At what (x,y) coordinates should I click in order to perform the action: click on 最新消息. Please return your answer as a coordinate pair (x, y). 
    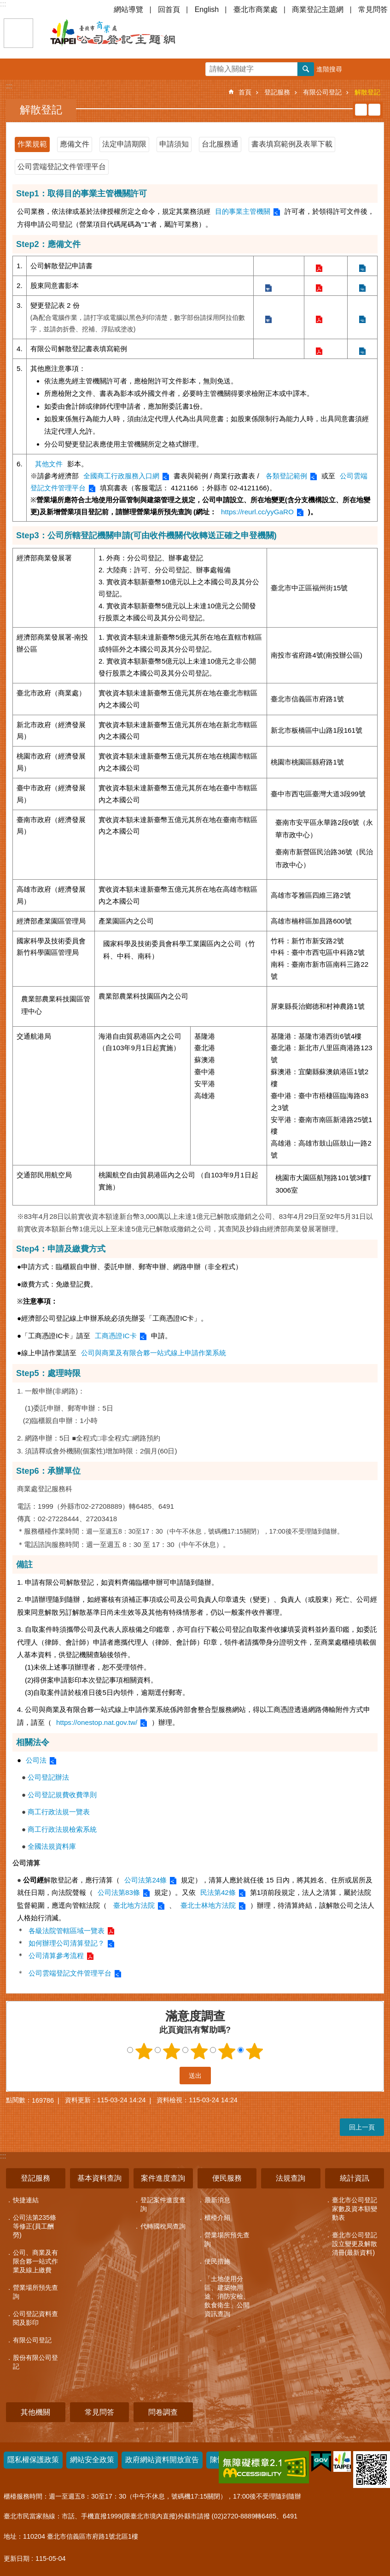
    Looking at the image, I should click on (217, 2200).